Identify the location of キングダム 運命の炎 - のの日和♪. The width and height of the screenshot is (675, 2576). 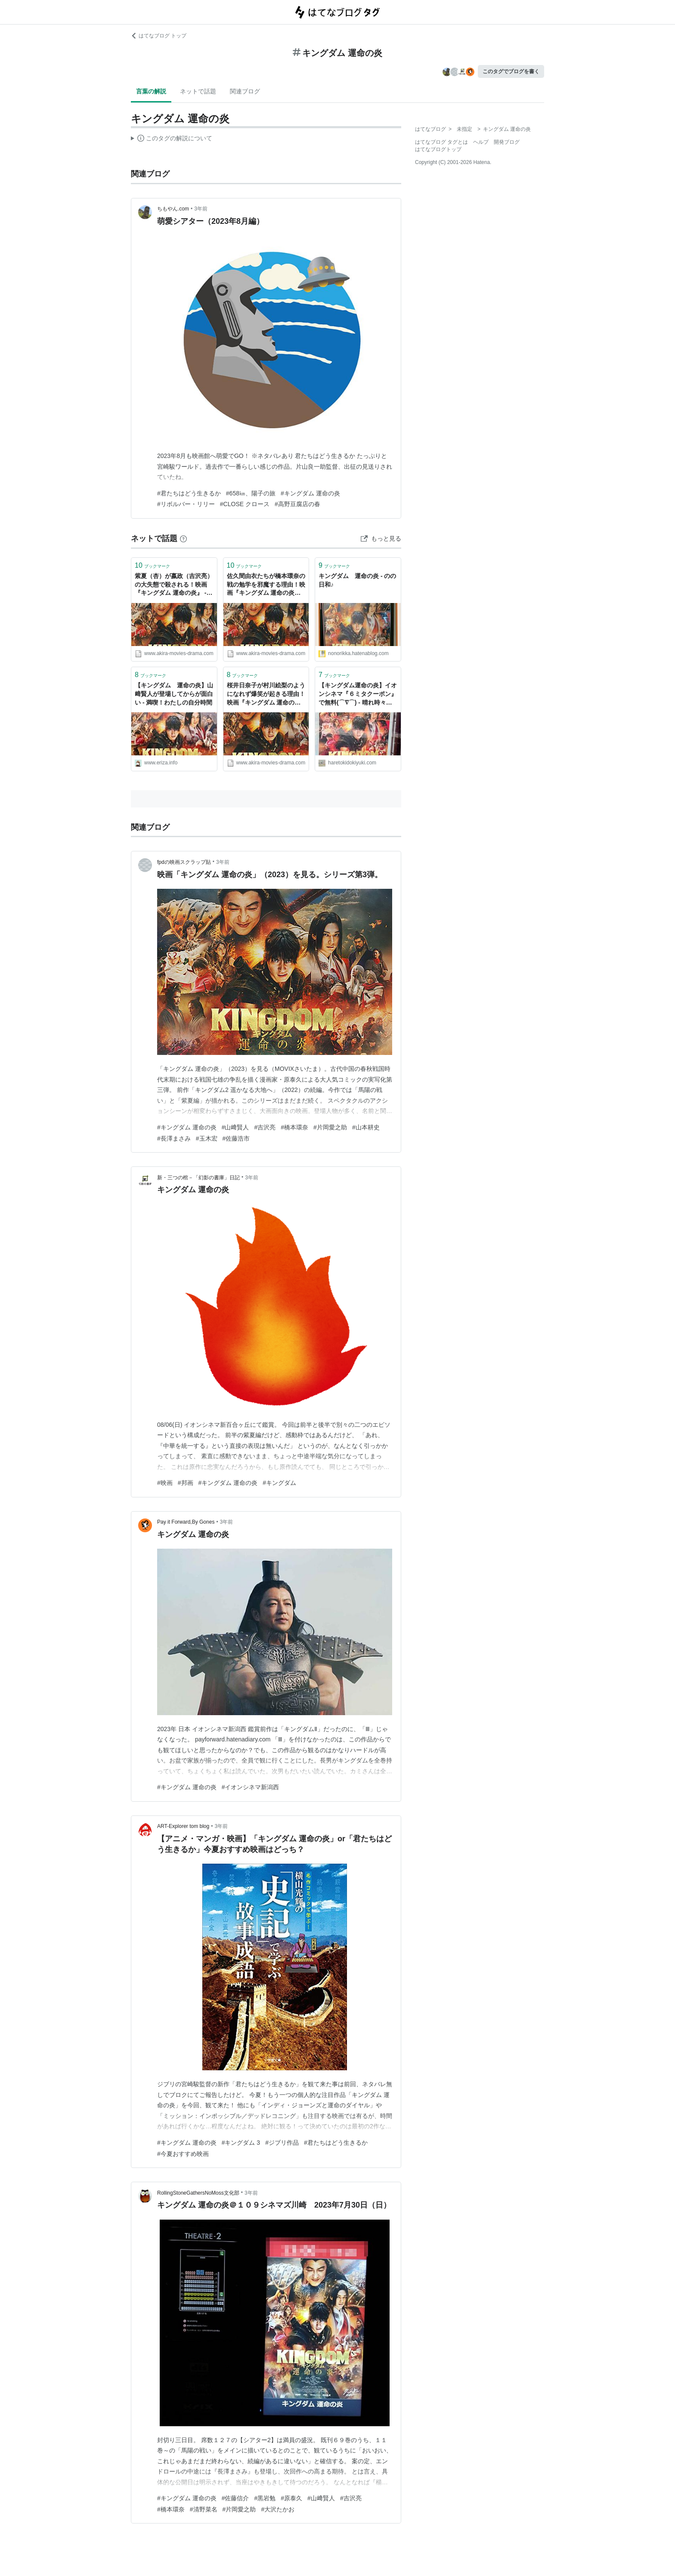
(357, 580).